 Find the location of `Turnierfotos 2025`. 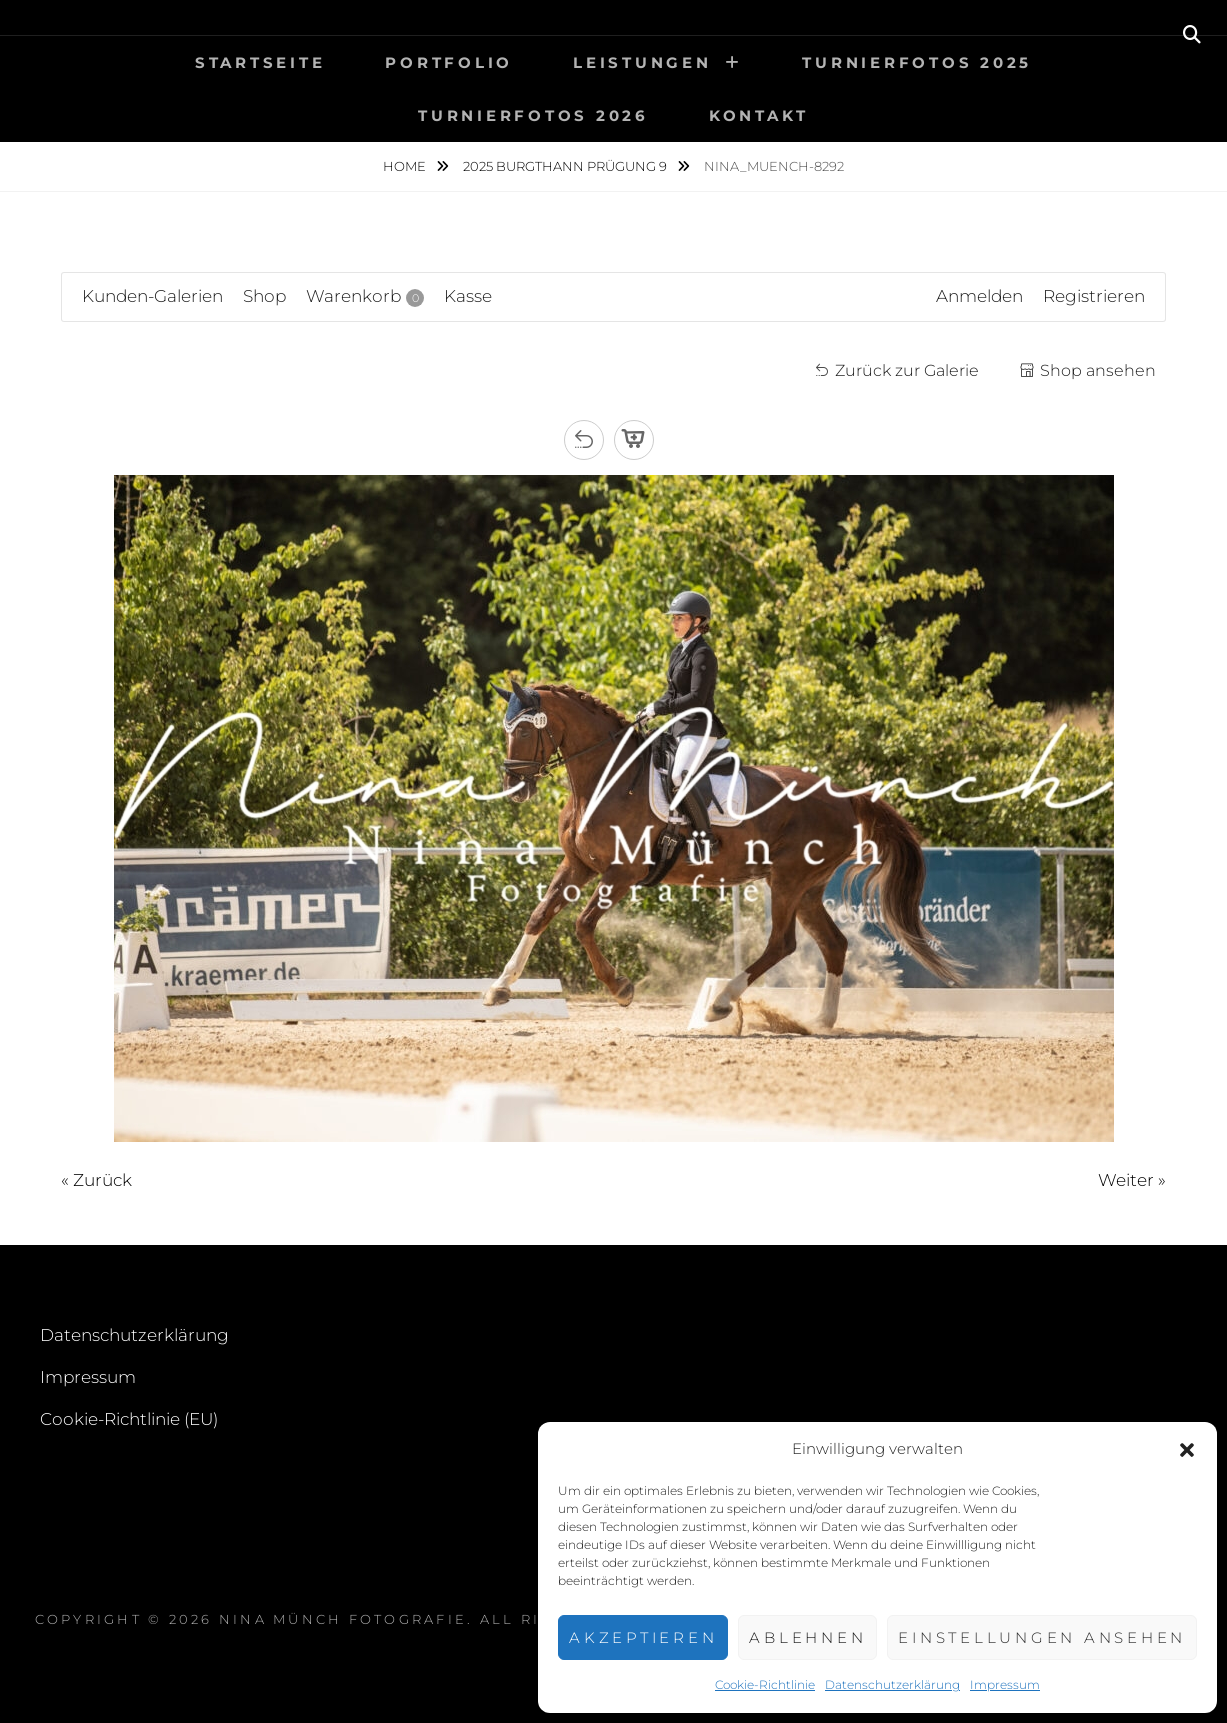

Turnierfotos 2025 is located at coordinates (917, 62).